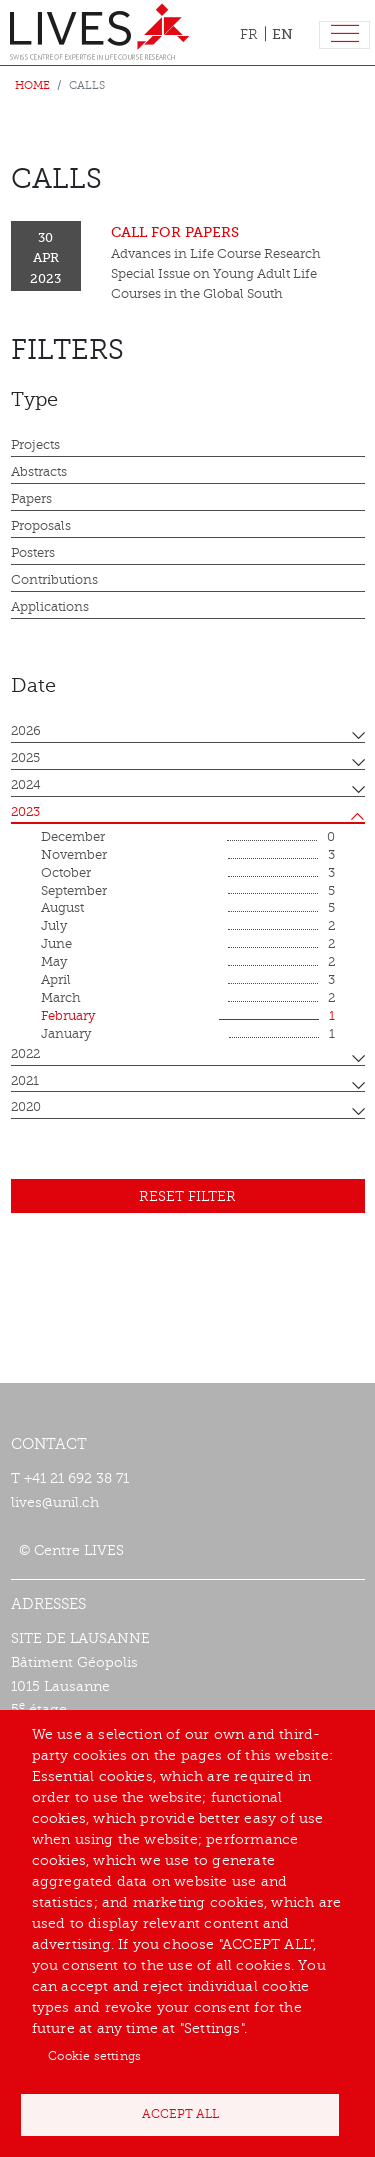  I want to click on Home, so click(32, 85).